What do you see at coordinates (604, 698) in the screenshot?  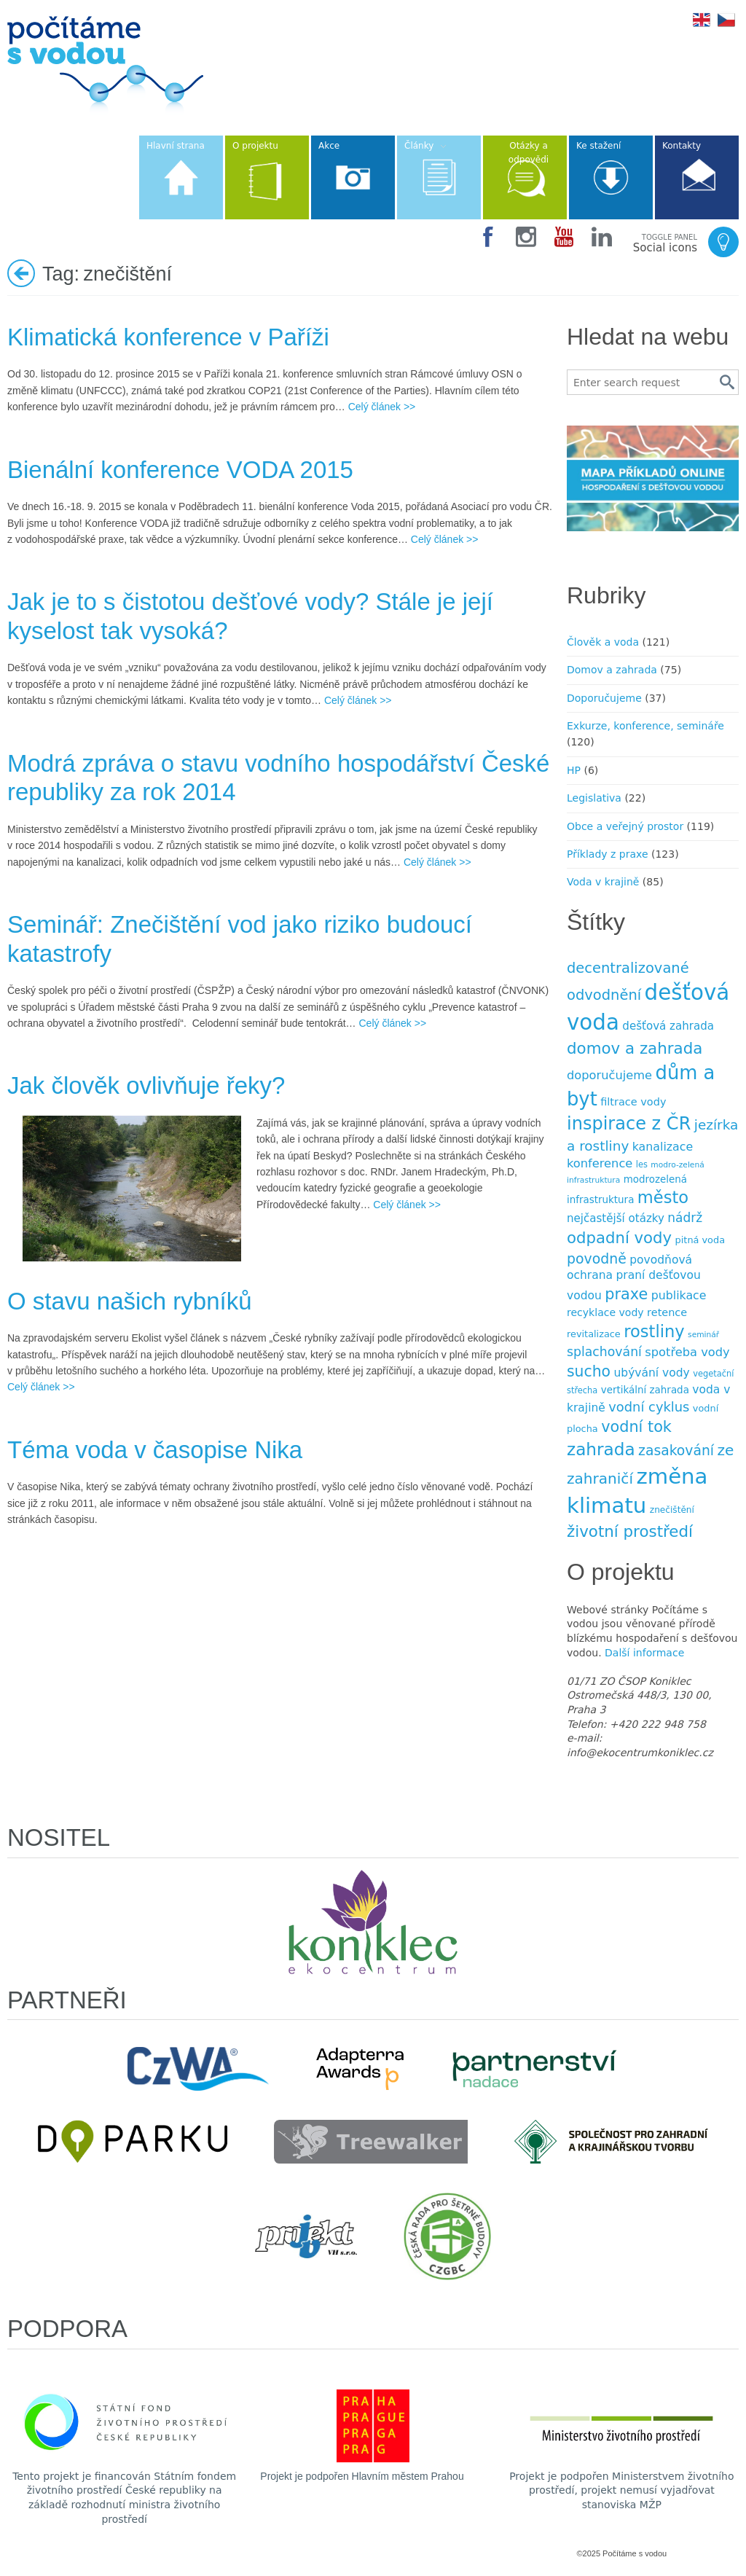 I see `Doporučujeme` at bounding box center [604, 698].